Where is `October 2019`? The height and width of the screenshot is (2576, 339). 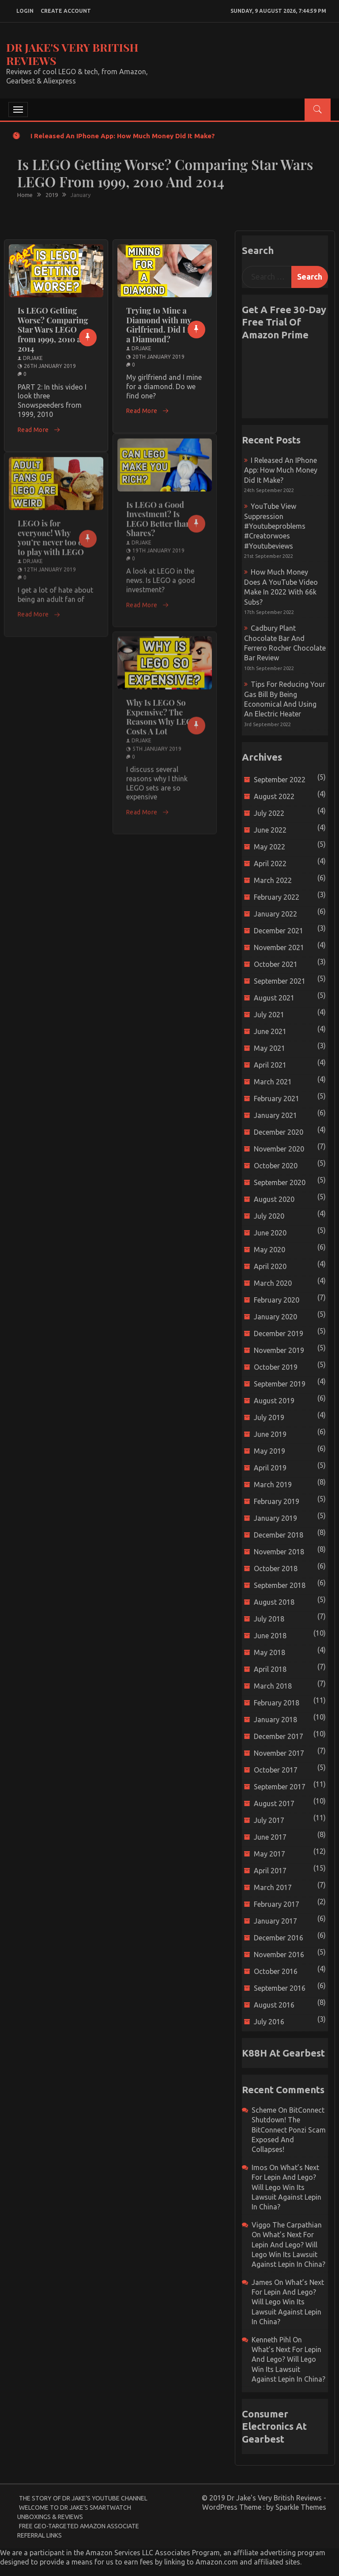
October 2019 is located at coordinates (276, 1367).